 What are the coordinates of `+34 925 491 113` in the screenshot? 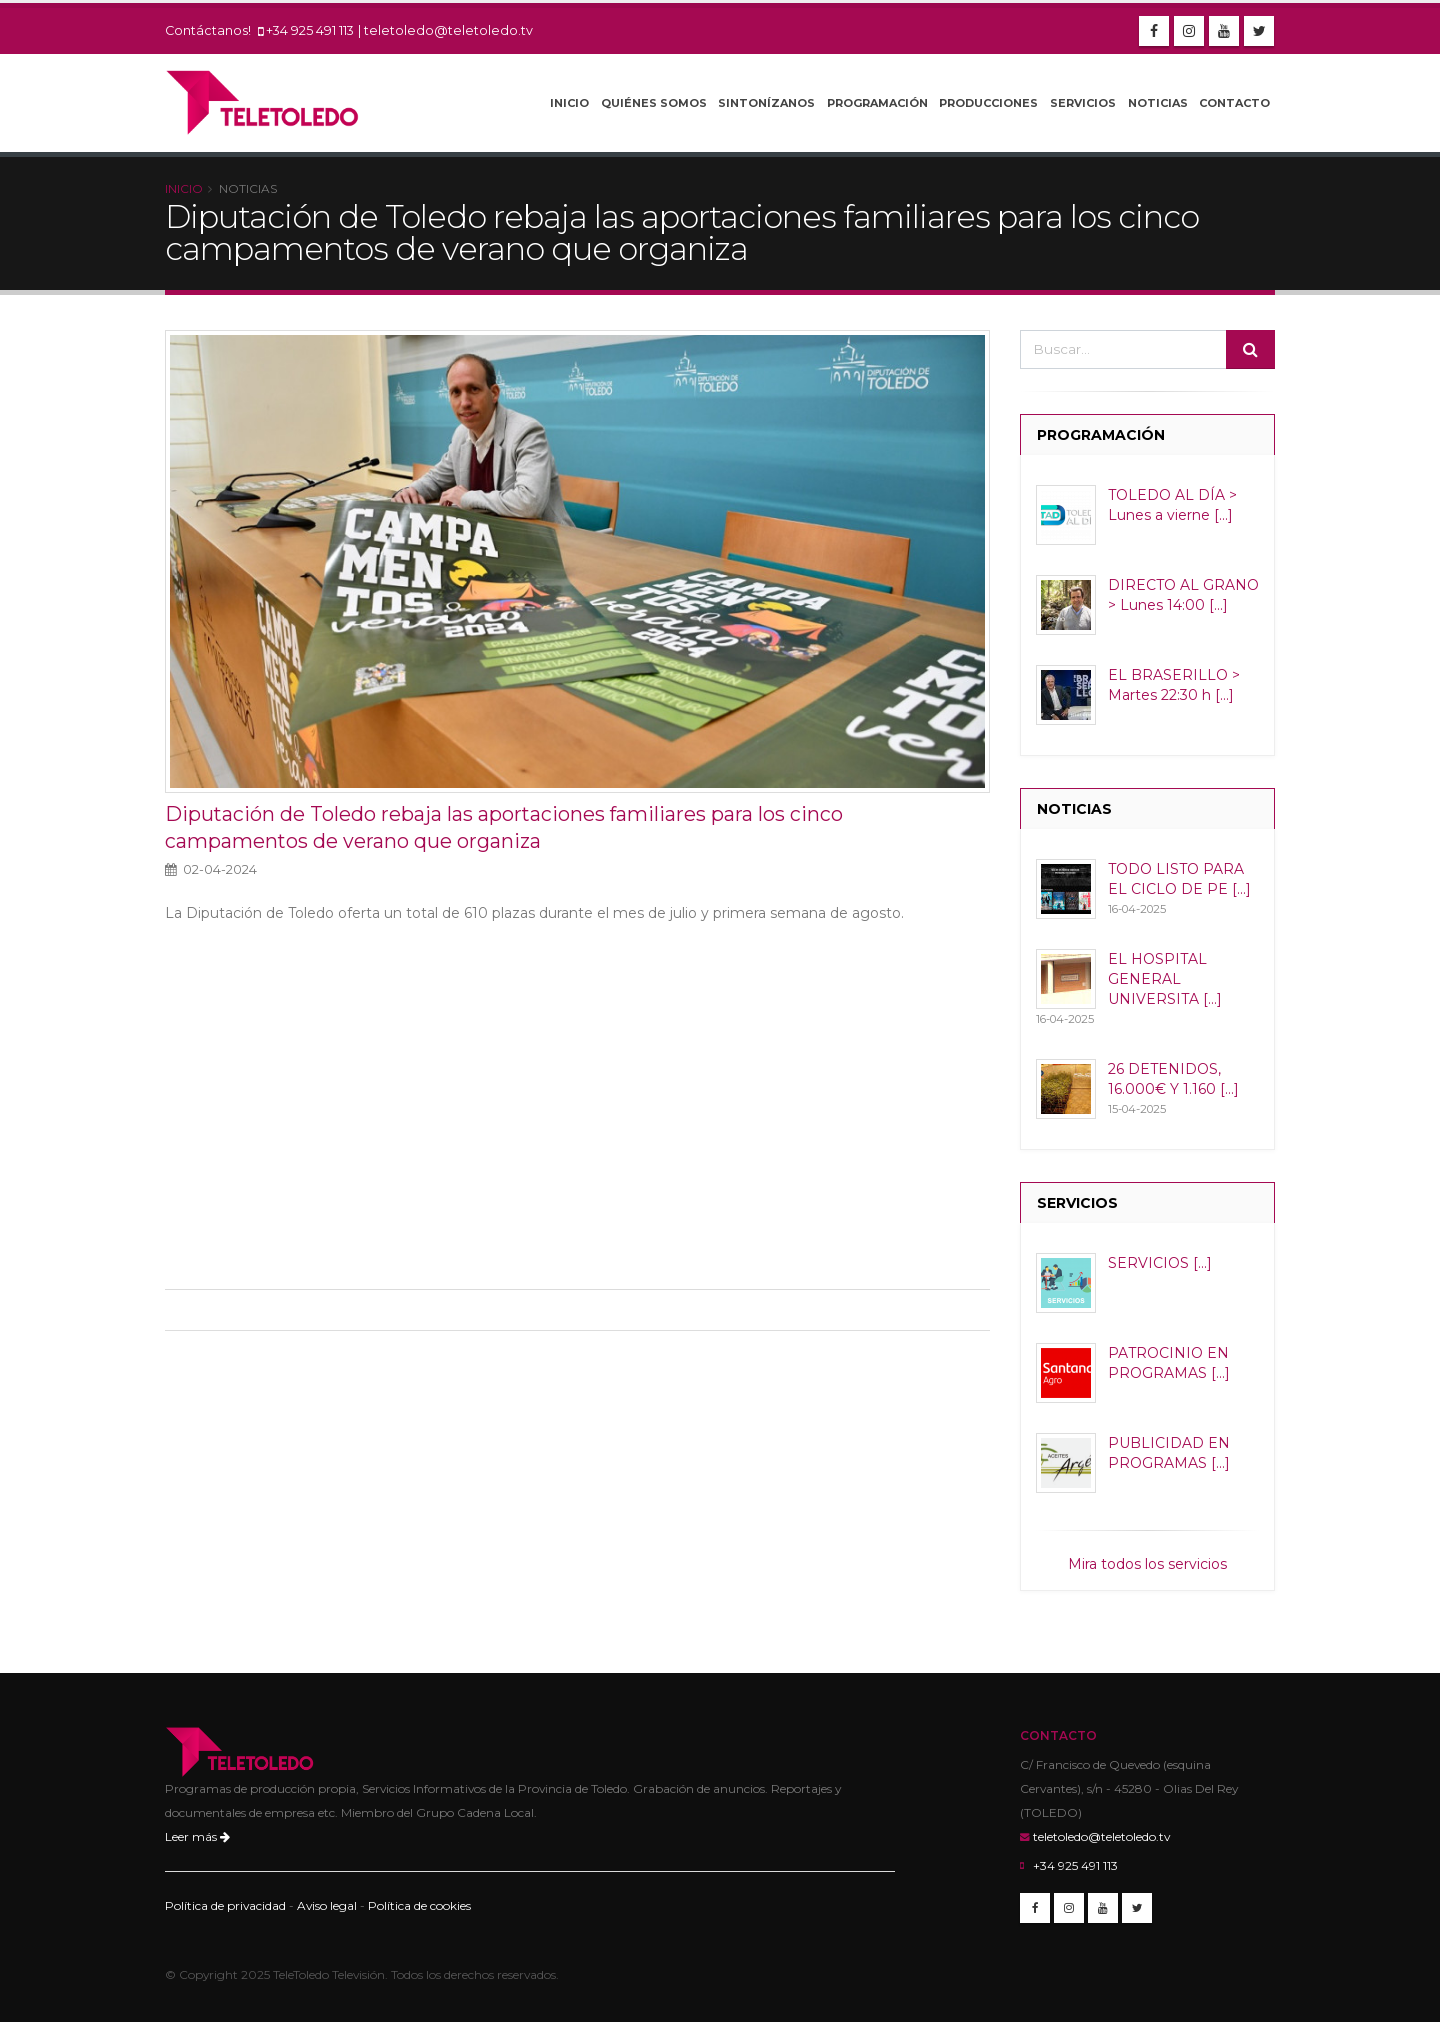 It's located at (310, 30).